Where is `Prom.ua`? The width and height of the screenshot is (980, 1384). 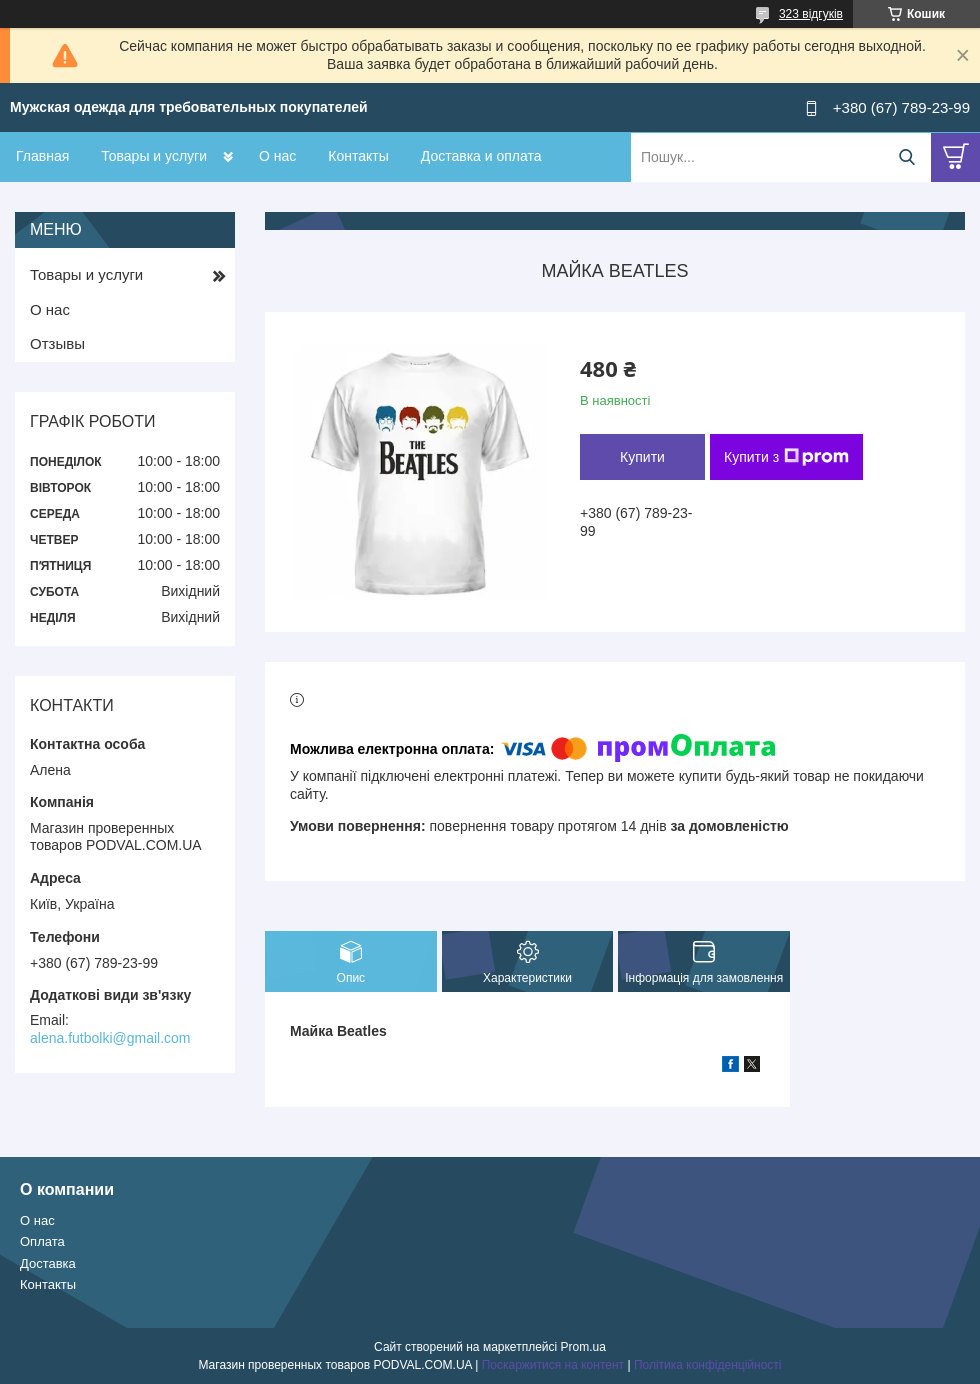
Prom.ua is located at coordinates (583, 1347).